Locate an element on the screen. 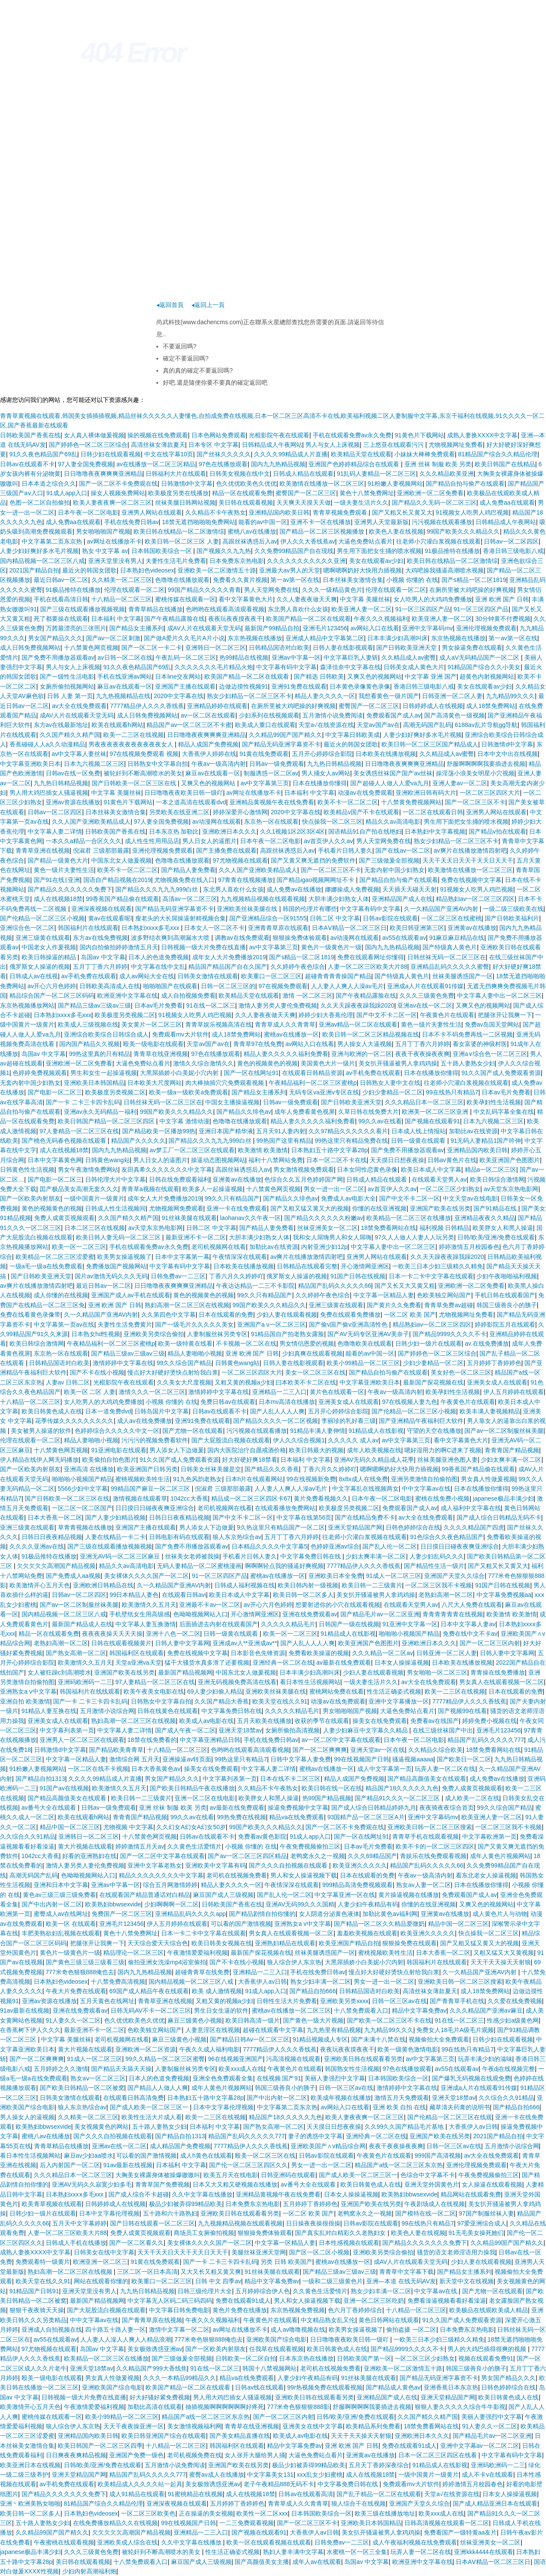 This screenshot has height=2576, width=546. 人妻少妇午夜精品有码 is located at coordinates (368, 1904).